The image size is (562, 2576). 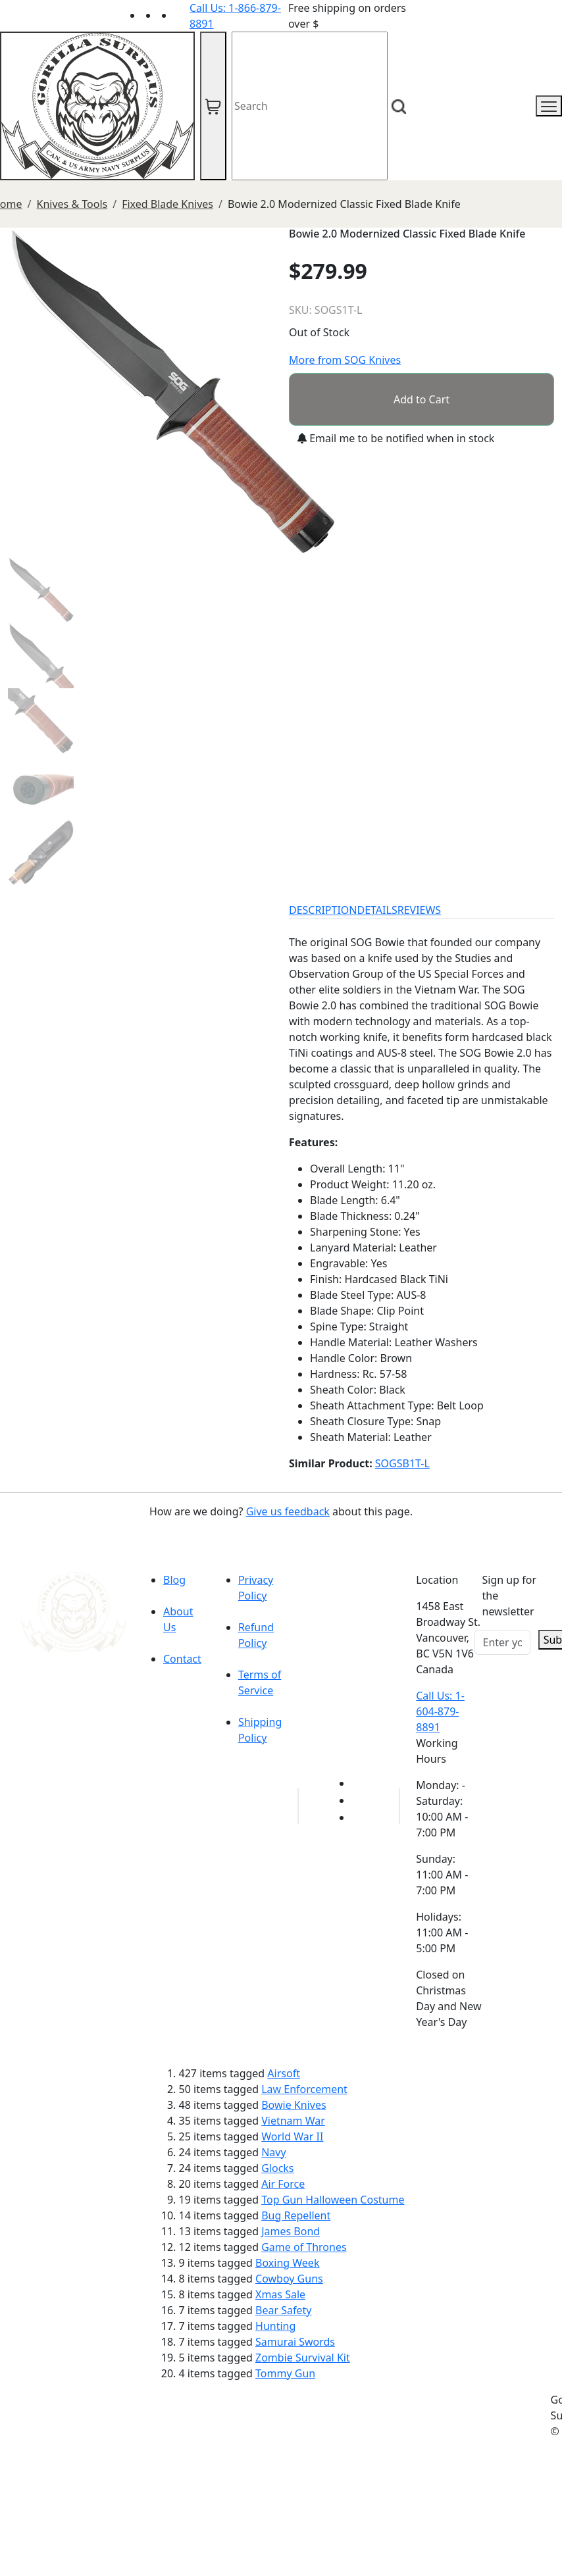 What do you see at coordinates (377, 910) in the screenshot?
I see `DETAILS [tab]` at bounding box center [377, 910].